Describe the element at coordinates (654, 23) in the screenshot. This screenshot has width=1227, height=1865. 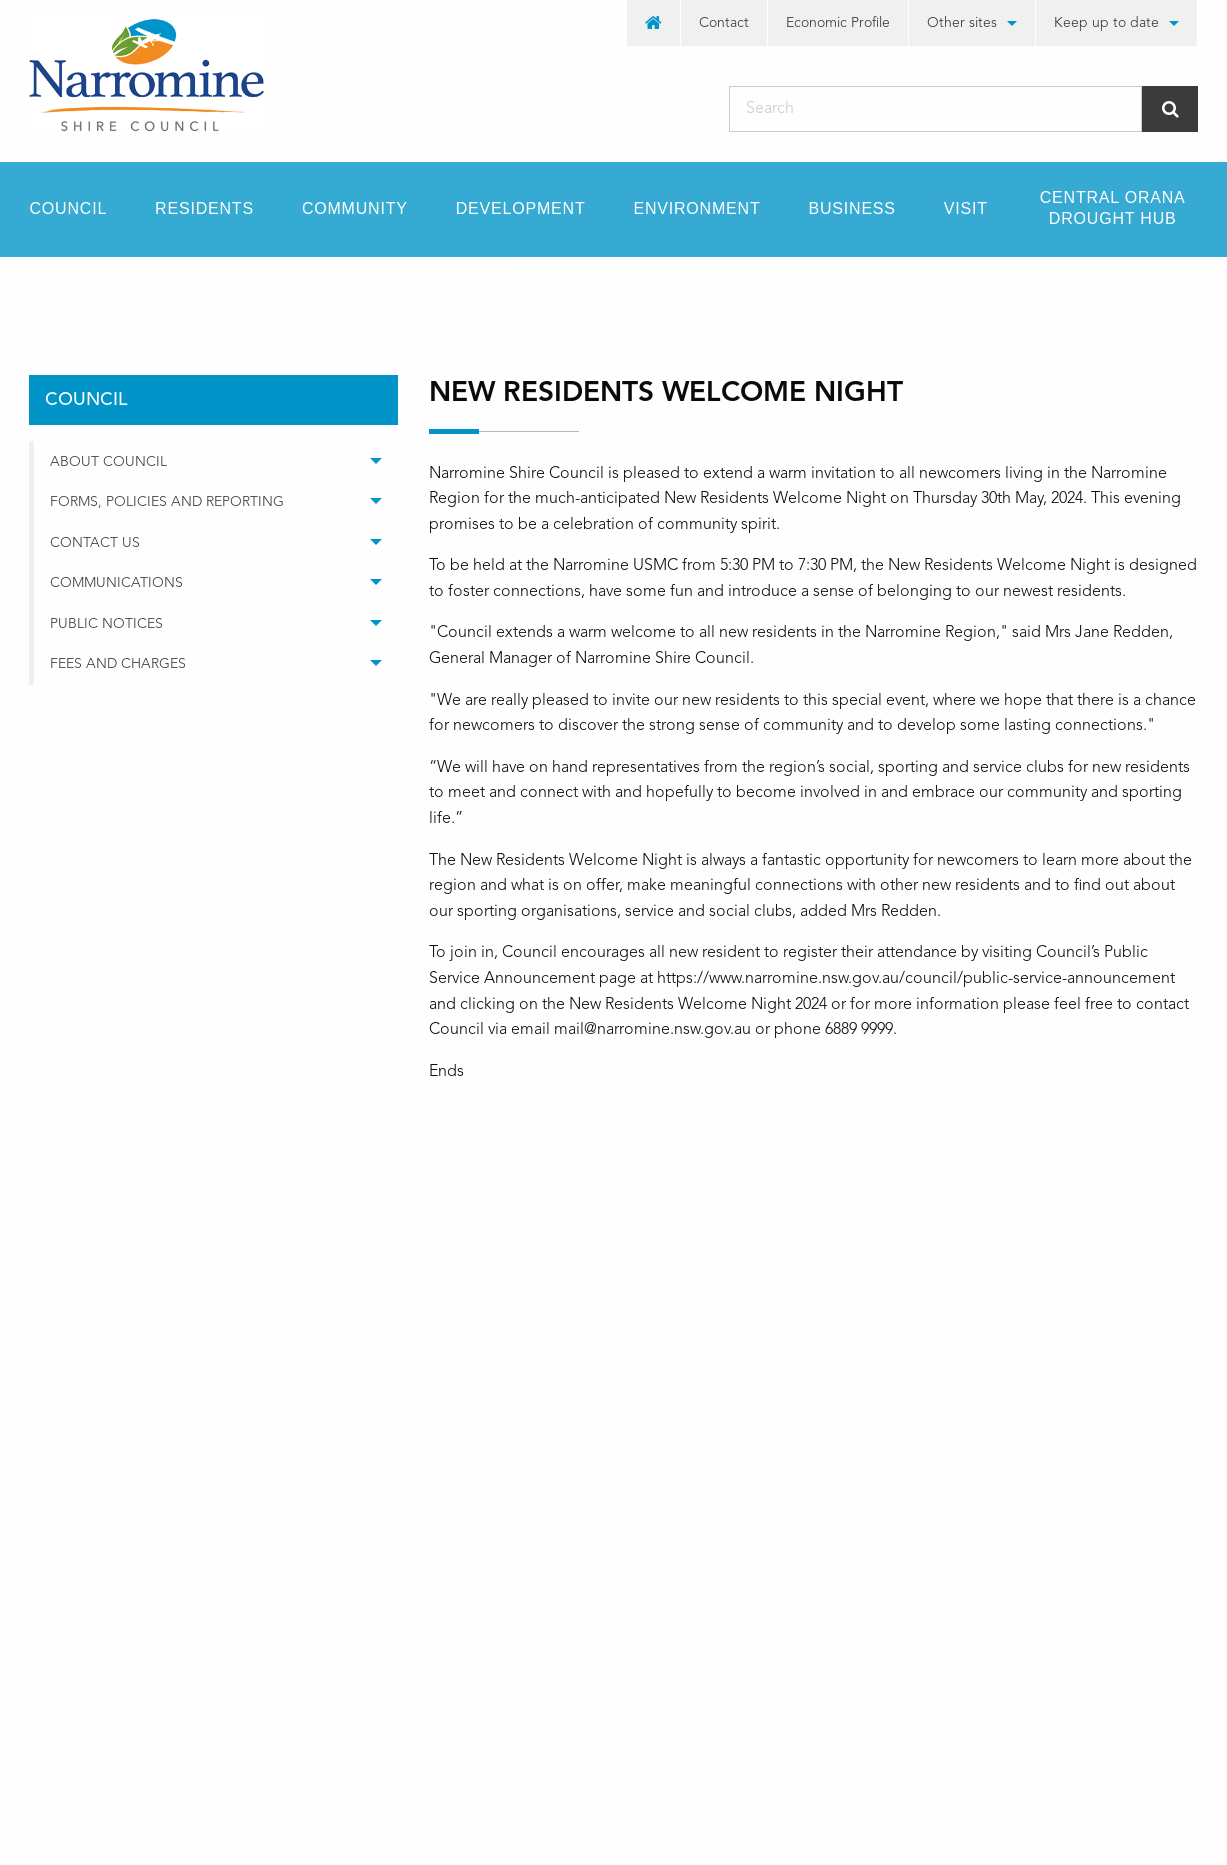
I see `[menuitem]` at that location.